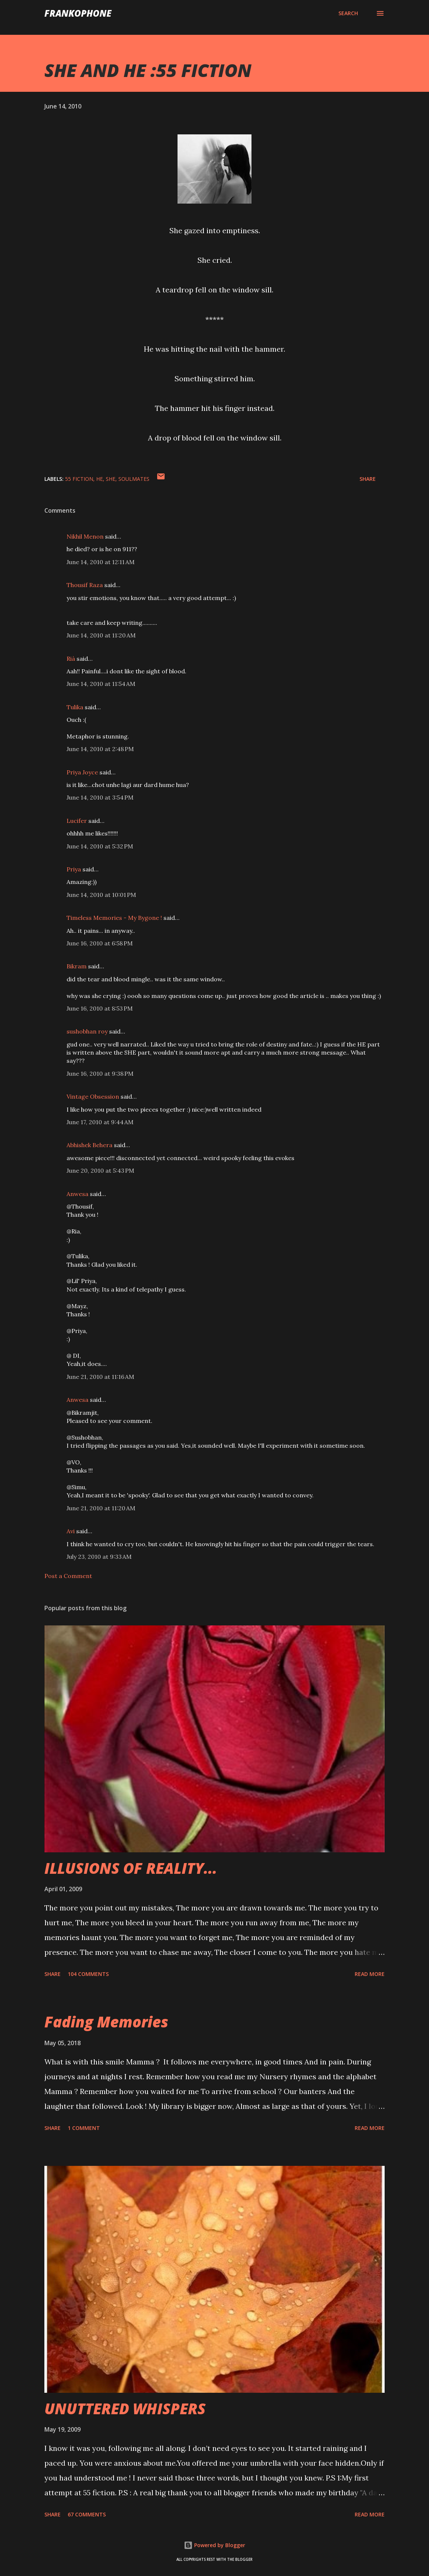  What do you see at coordinates (101, 562) in the screenshot?
I see `June 14, 2010 at 12:11 AM` at bounding box center [101, 562].